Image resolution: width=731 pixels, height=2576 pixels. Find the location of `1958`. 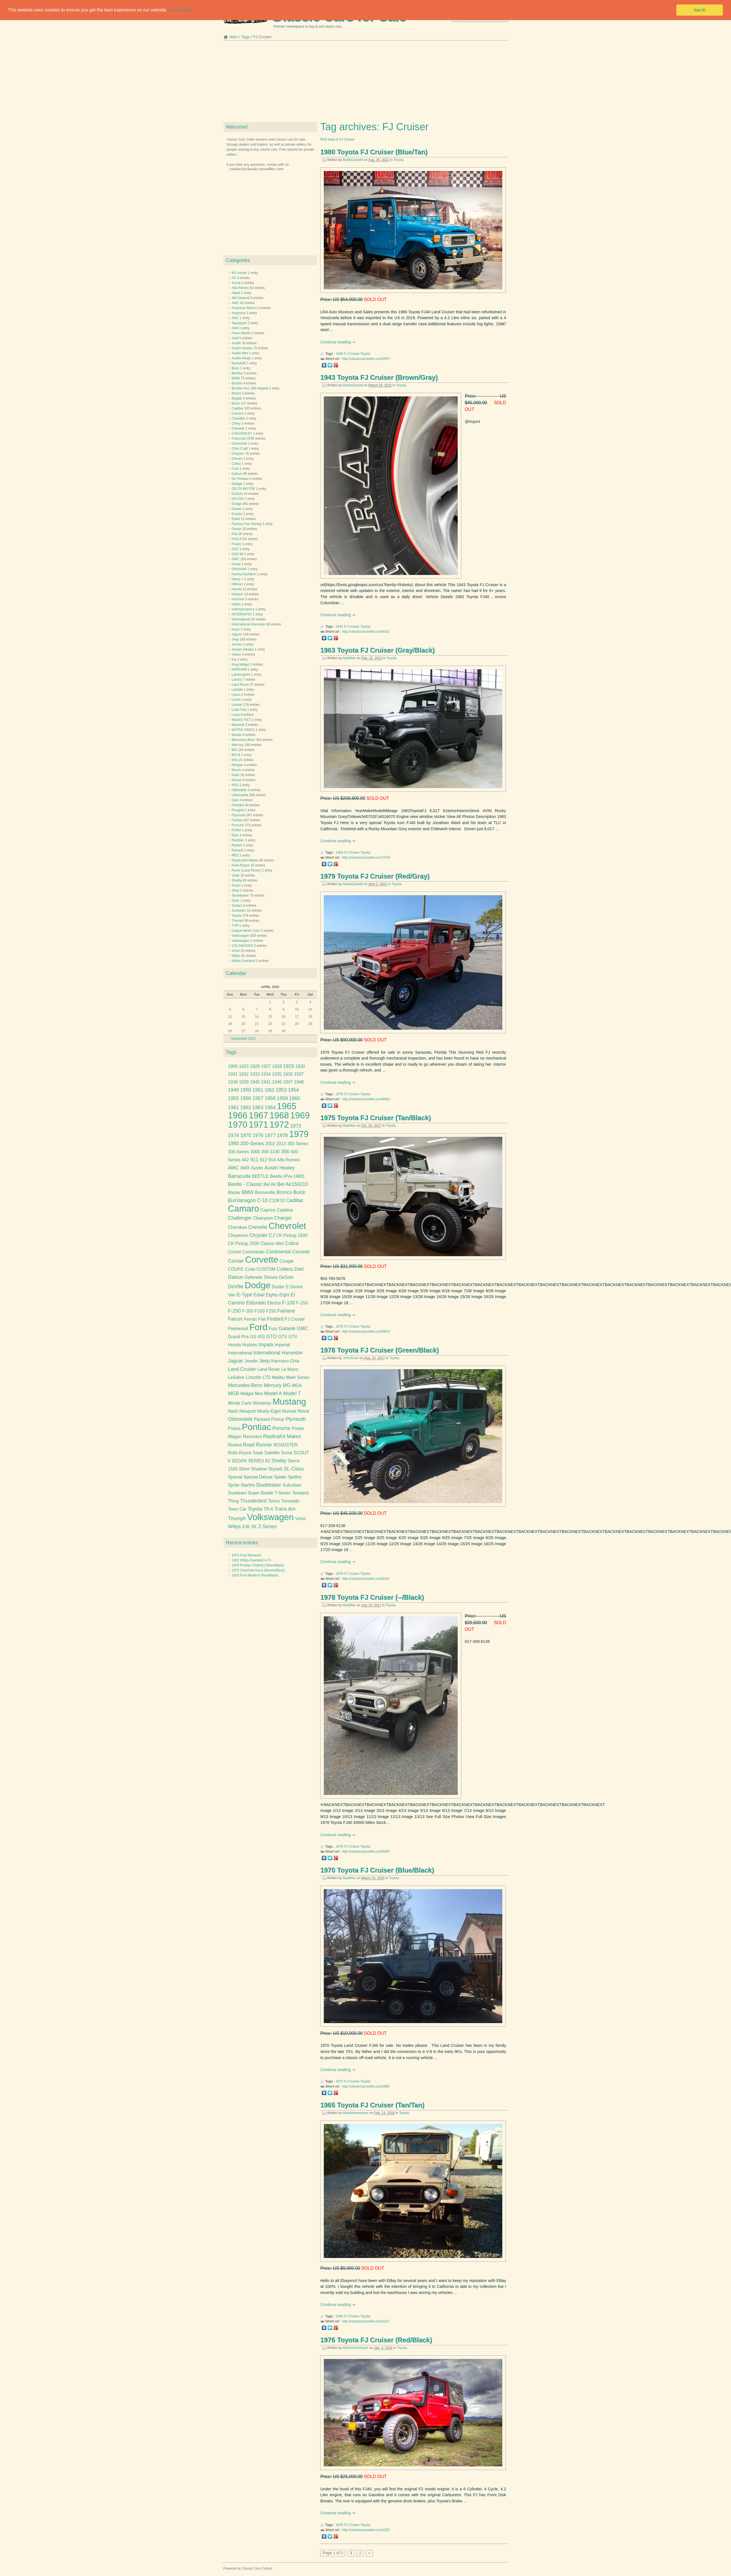

1958 is located at coordinates (270, 1098).